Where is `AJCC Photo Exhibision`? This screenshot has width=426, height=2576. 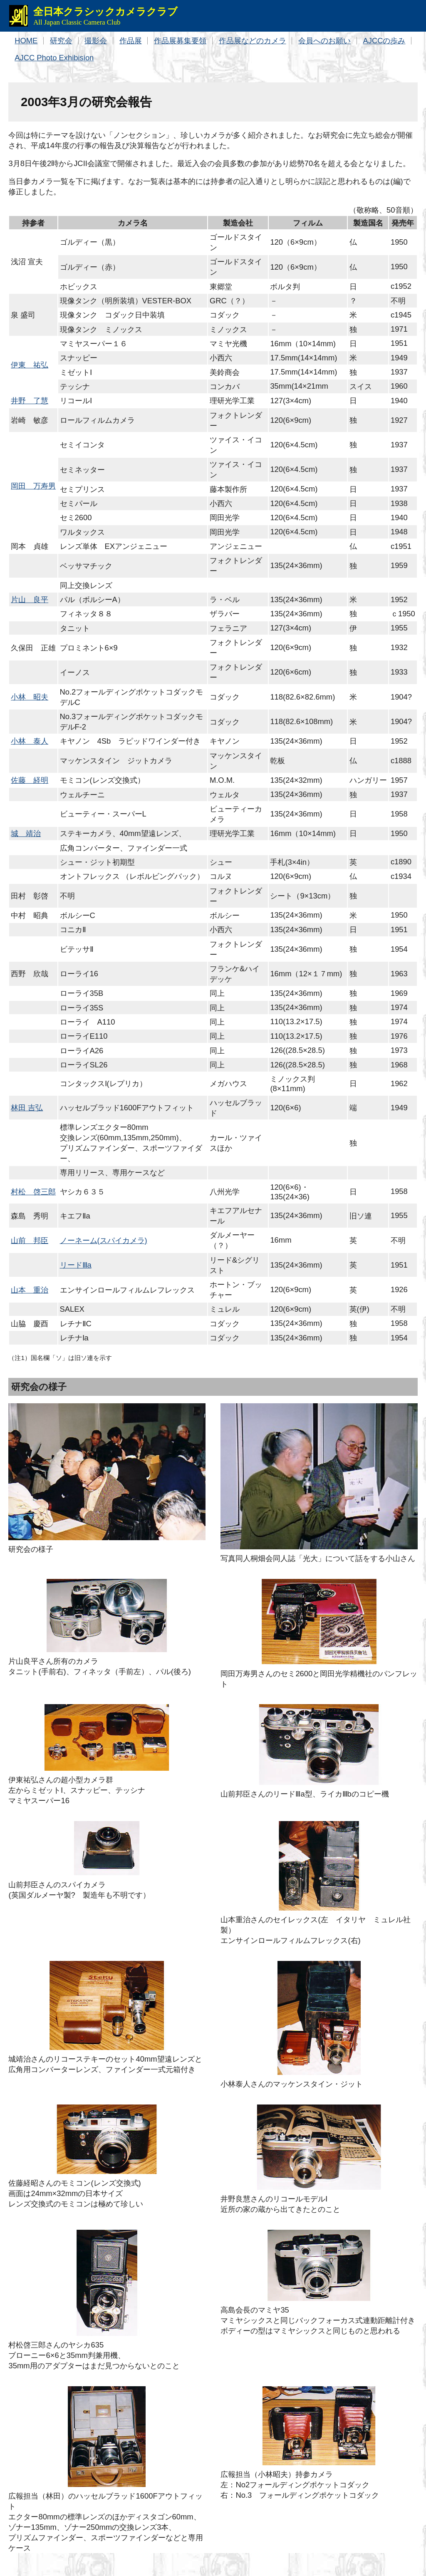 AJCC Photo Exhibision is located at coordinates (54, 57).